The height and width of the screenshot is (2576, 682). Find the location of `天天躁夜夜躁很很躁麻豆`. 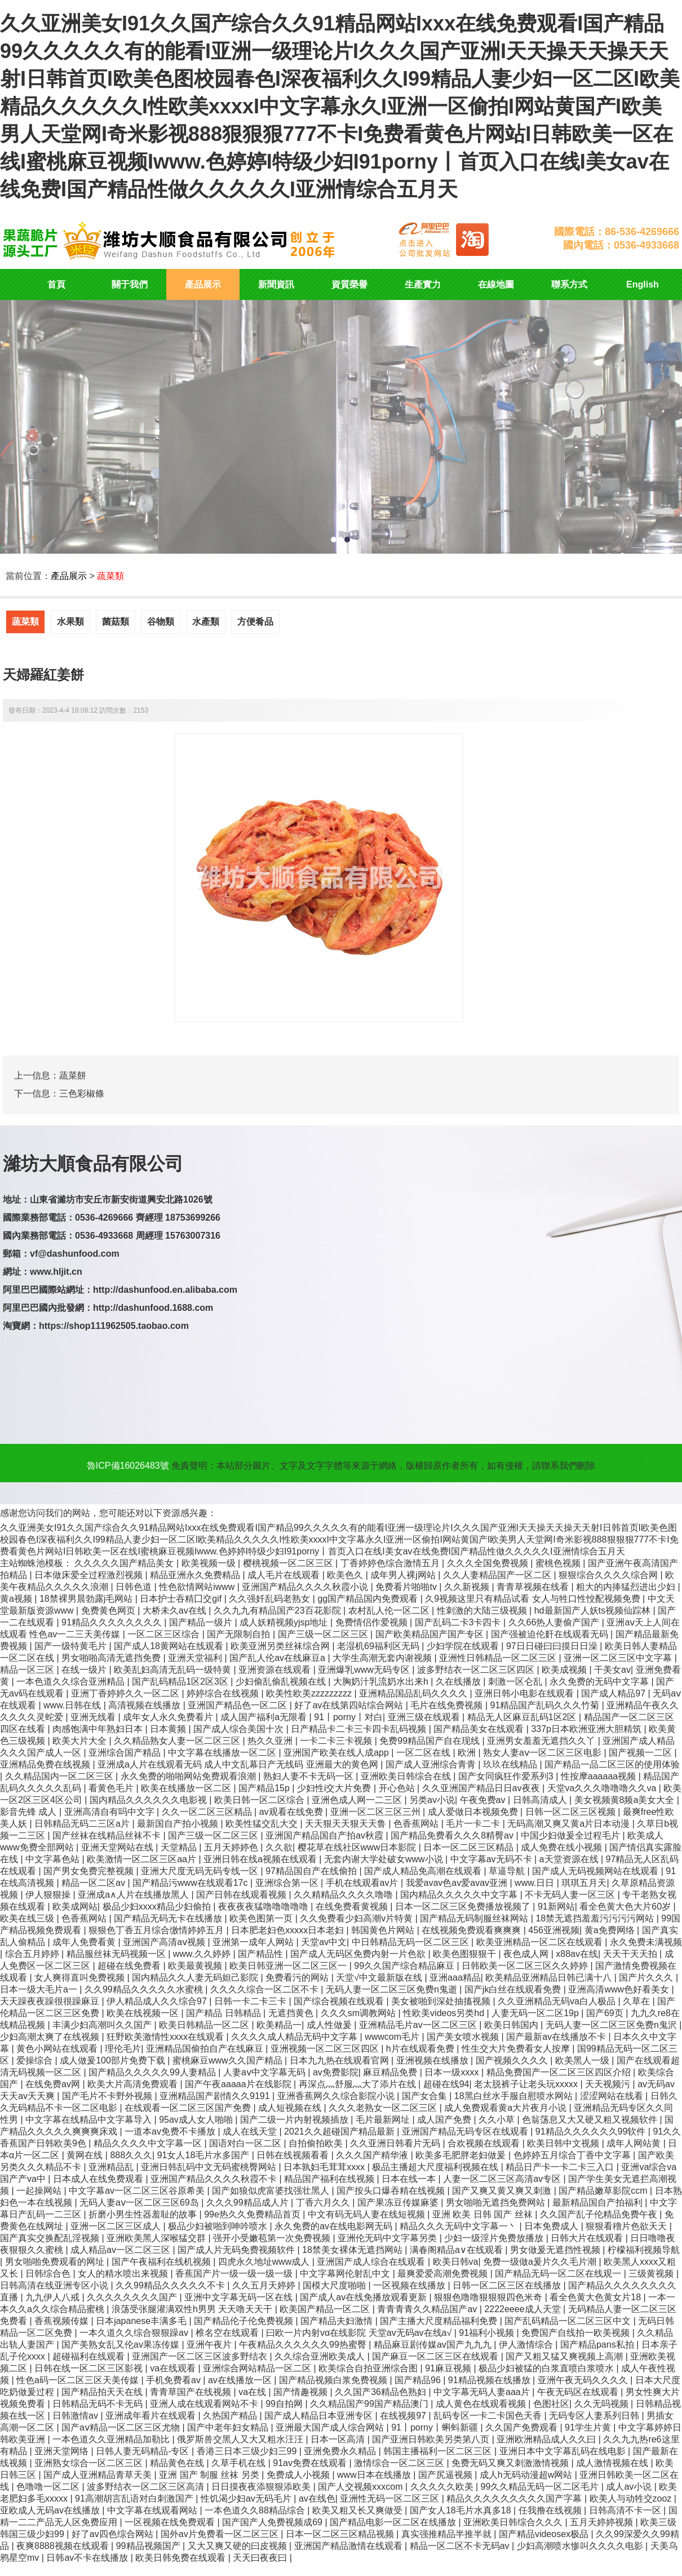

天天躁夜夜躁很很躁麻豆 is located at coordinates (50, 2001).